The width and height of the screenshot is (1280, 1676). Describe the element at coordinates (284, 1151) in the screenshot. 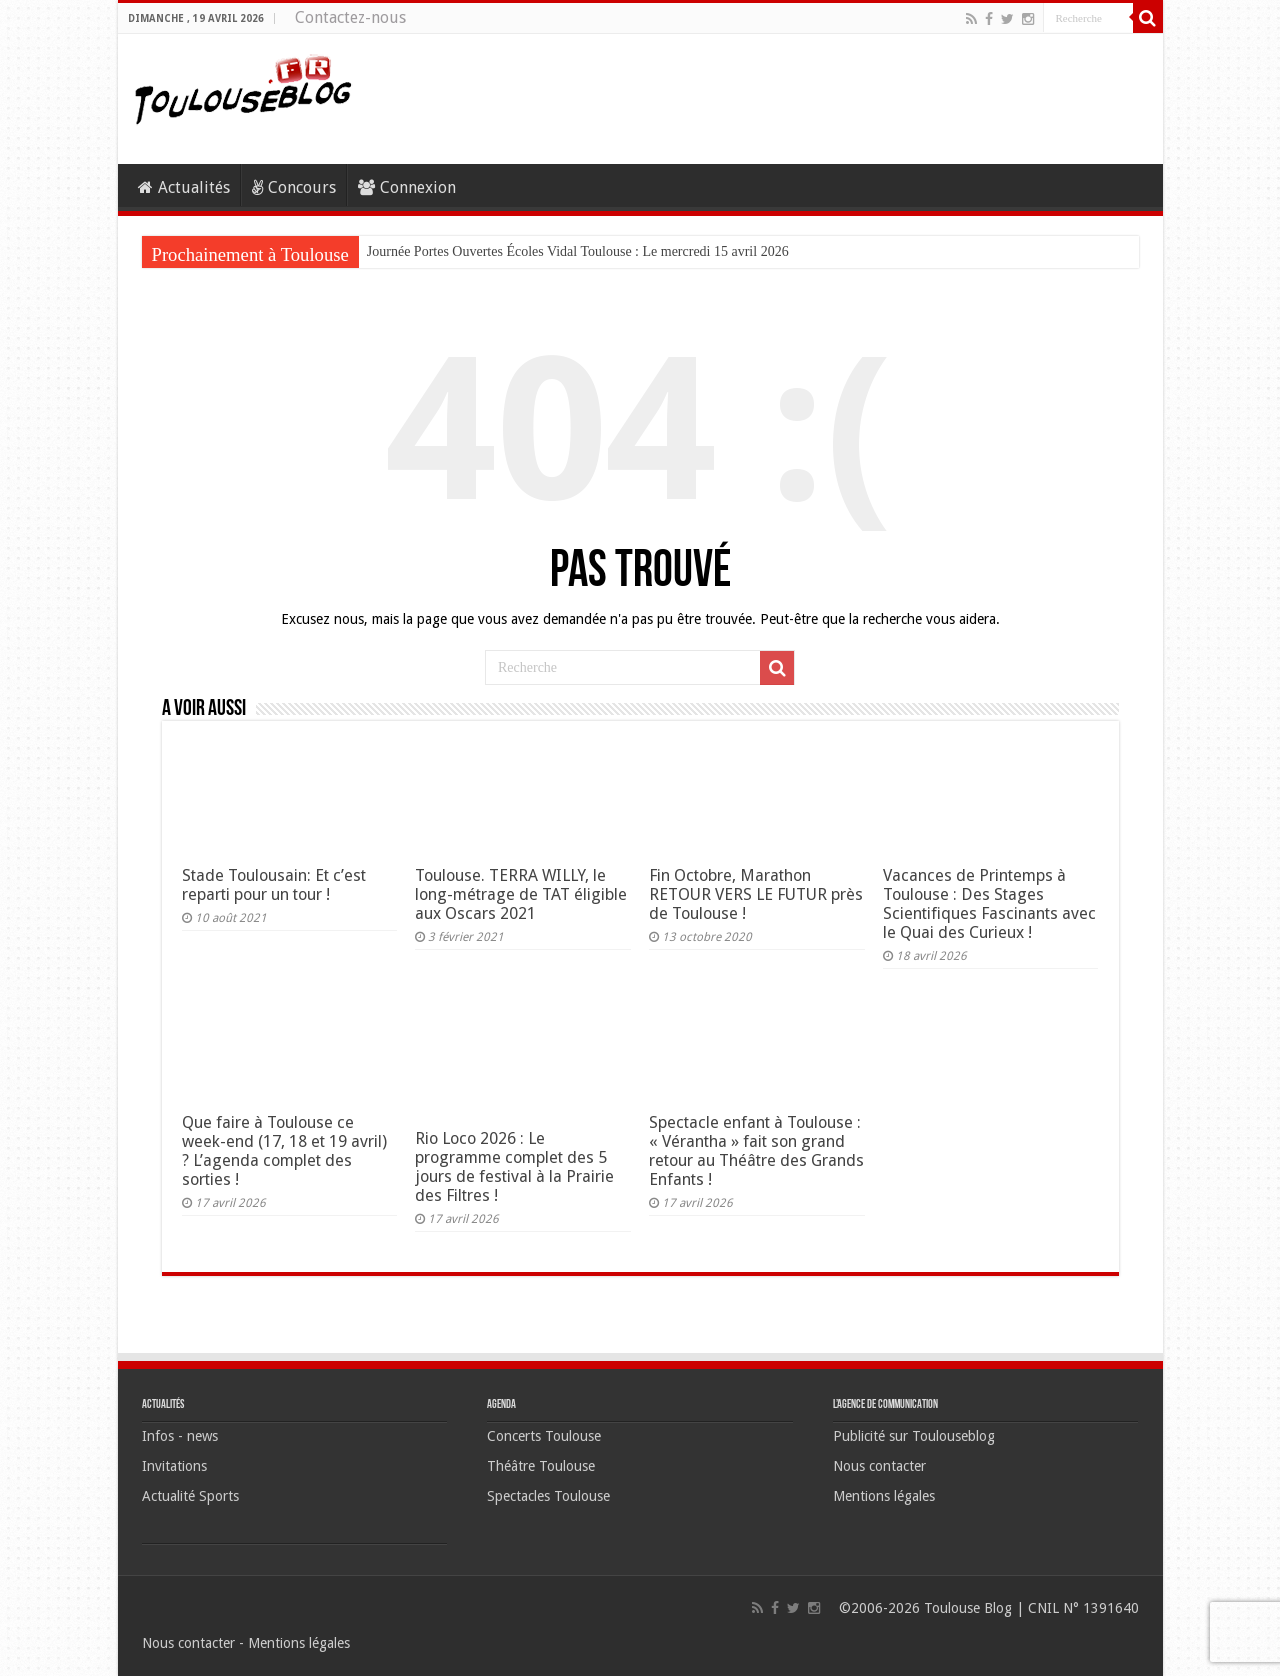

I see `Que faire à Toulouse ce week-end (17, 18 et 19 avril) ? L’agenda complet des sorties !` at that location.